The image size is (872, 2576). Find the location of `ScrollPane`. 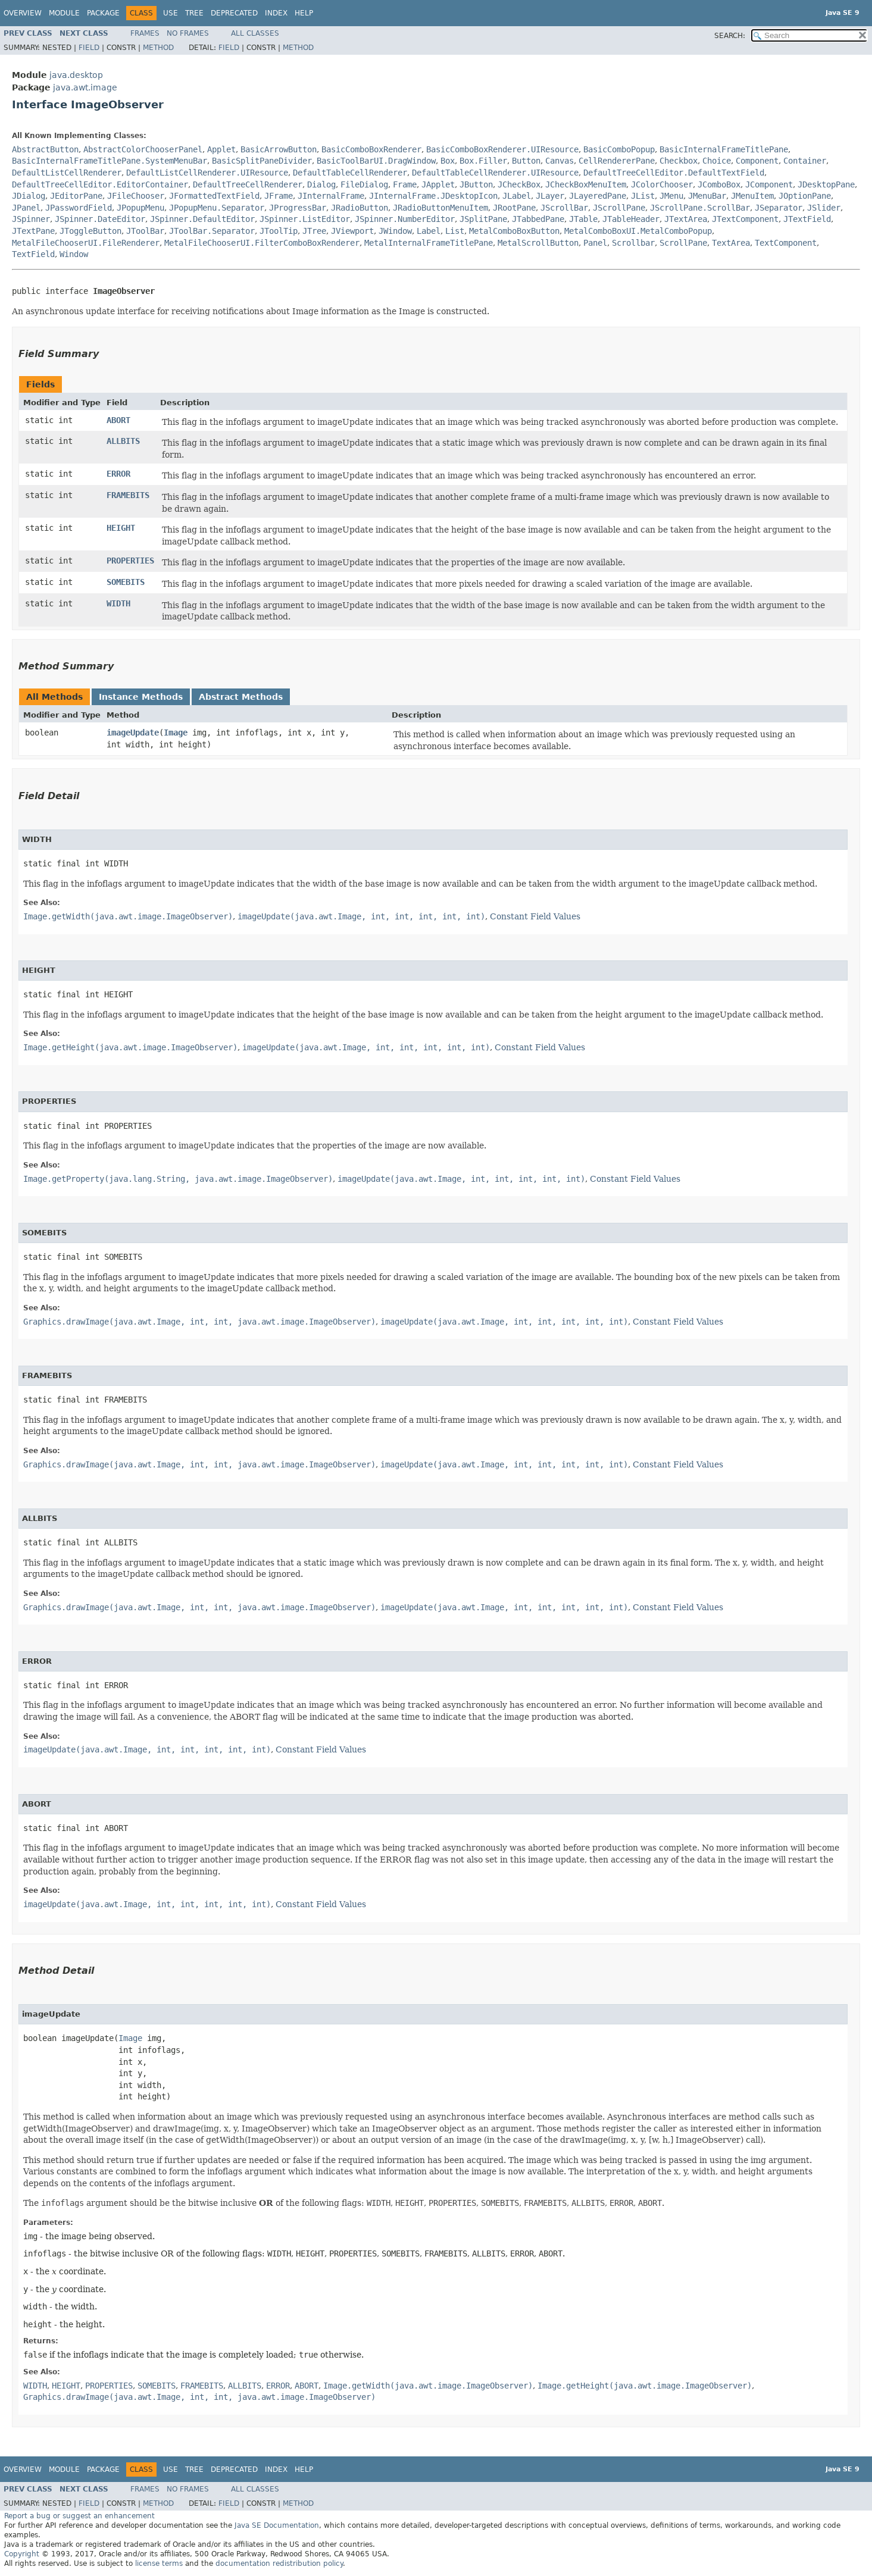

ScrollPane is located at coordinates (683, 243).